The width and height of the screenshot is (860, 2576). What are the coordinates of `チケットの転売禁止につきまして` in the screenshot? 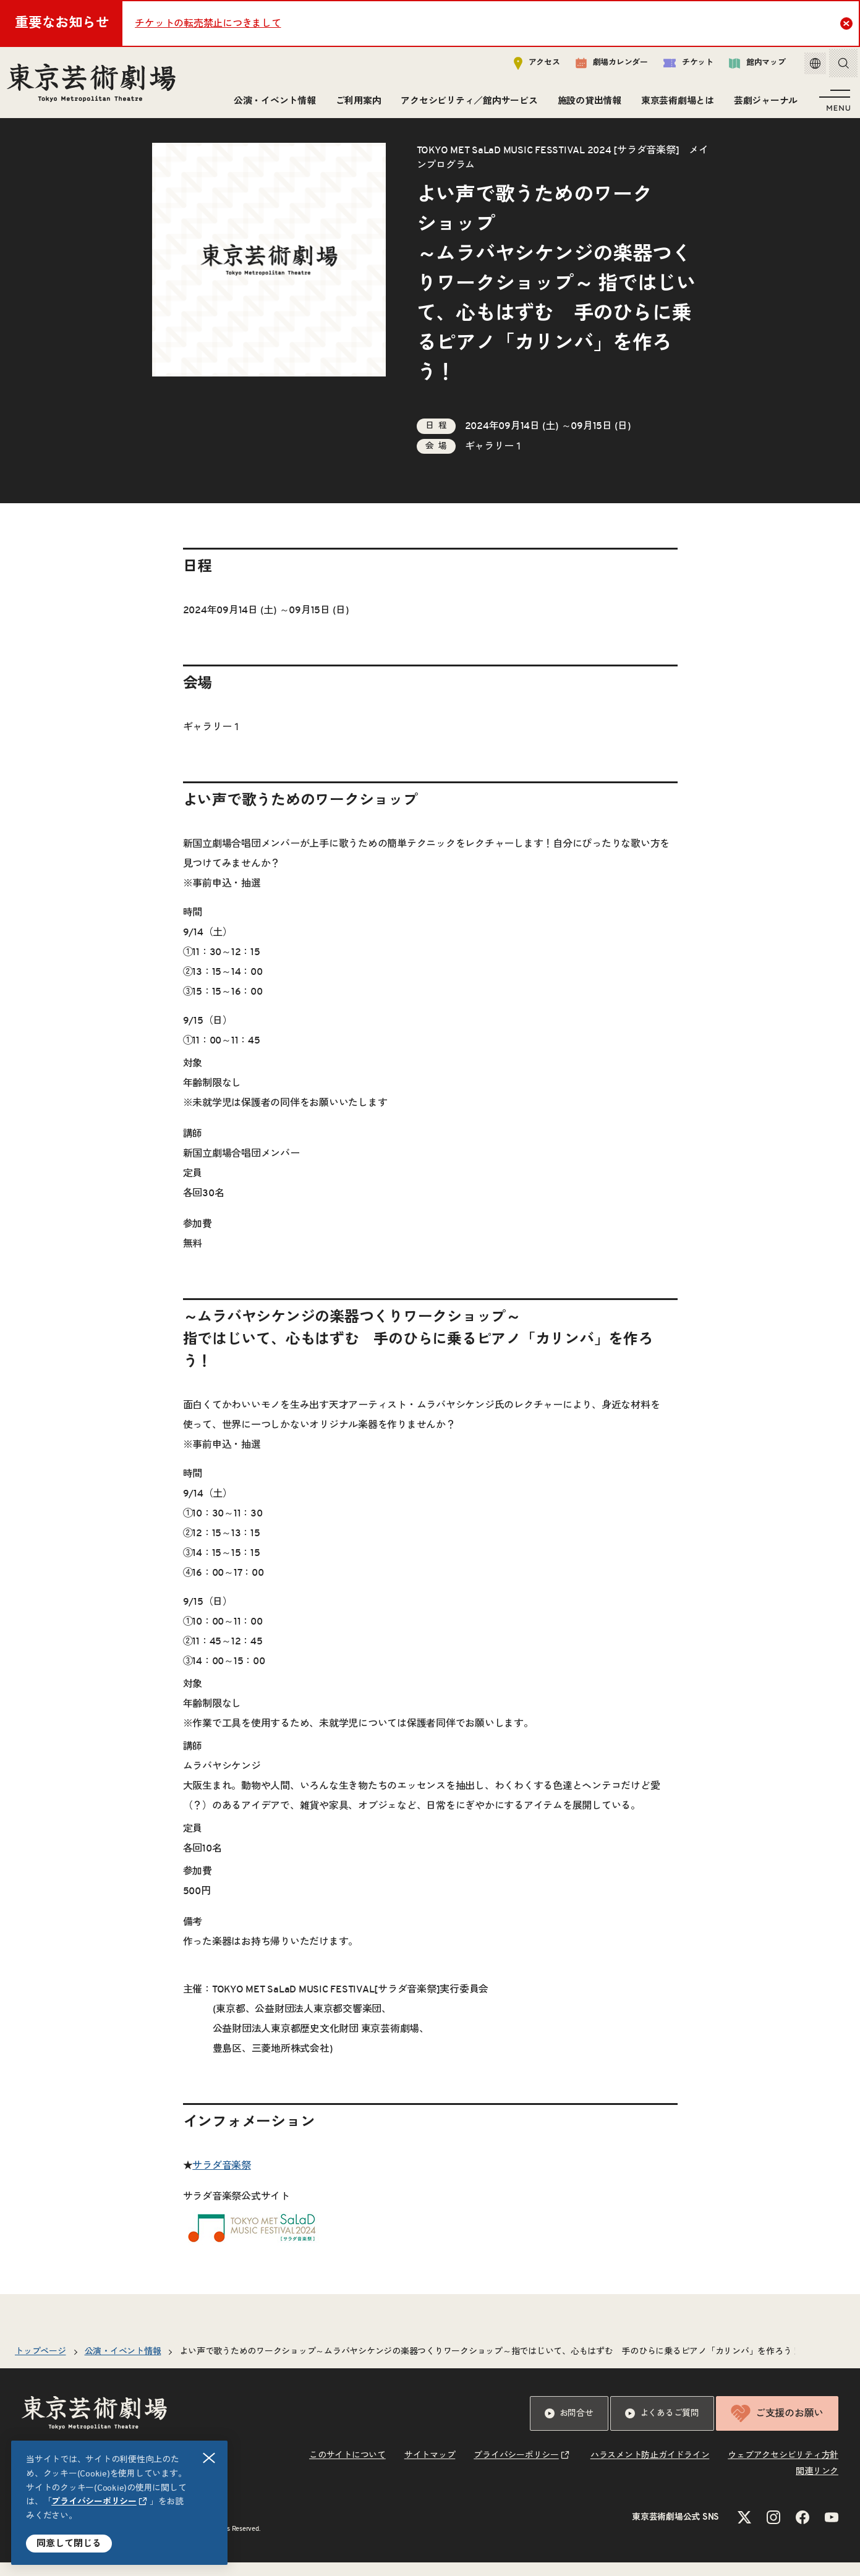 It's located at (208, 23).